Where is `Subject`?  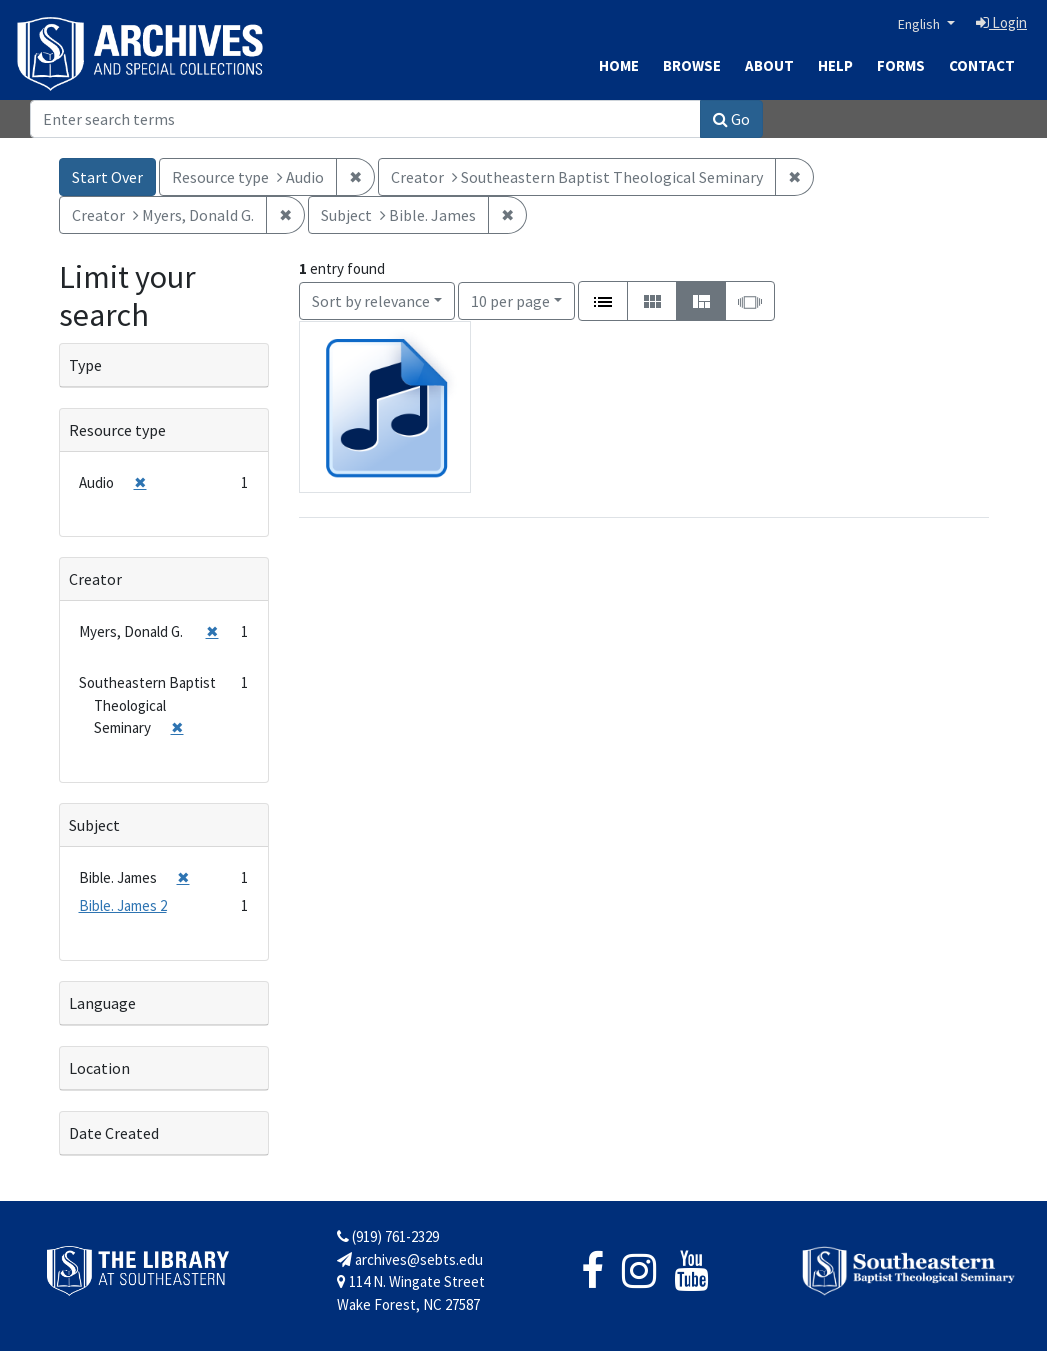
Subject is located at coordinates (94, 825).